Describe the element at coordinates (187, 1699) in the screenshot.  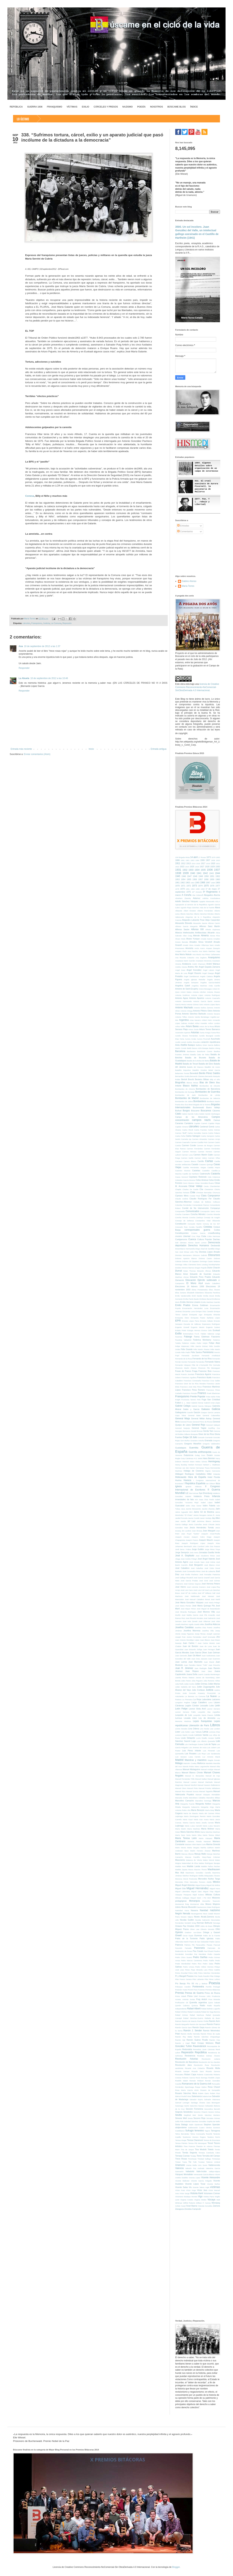
I see `La Pirenaica` at that location.